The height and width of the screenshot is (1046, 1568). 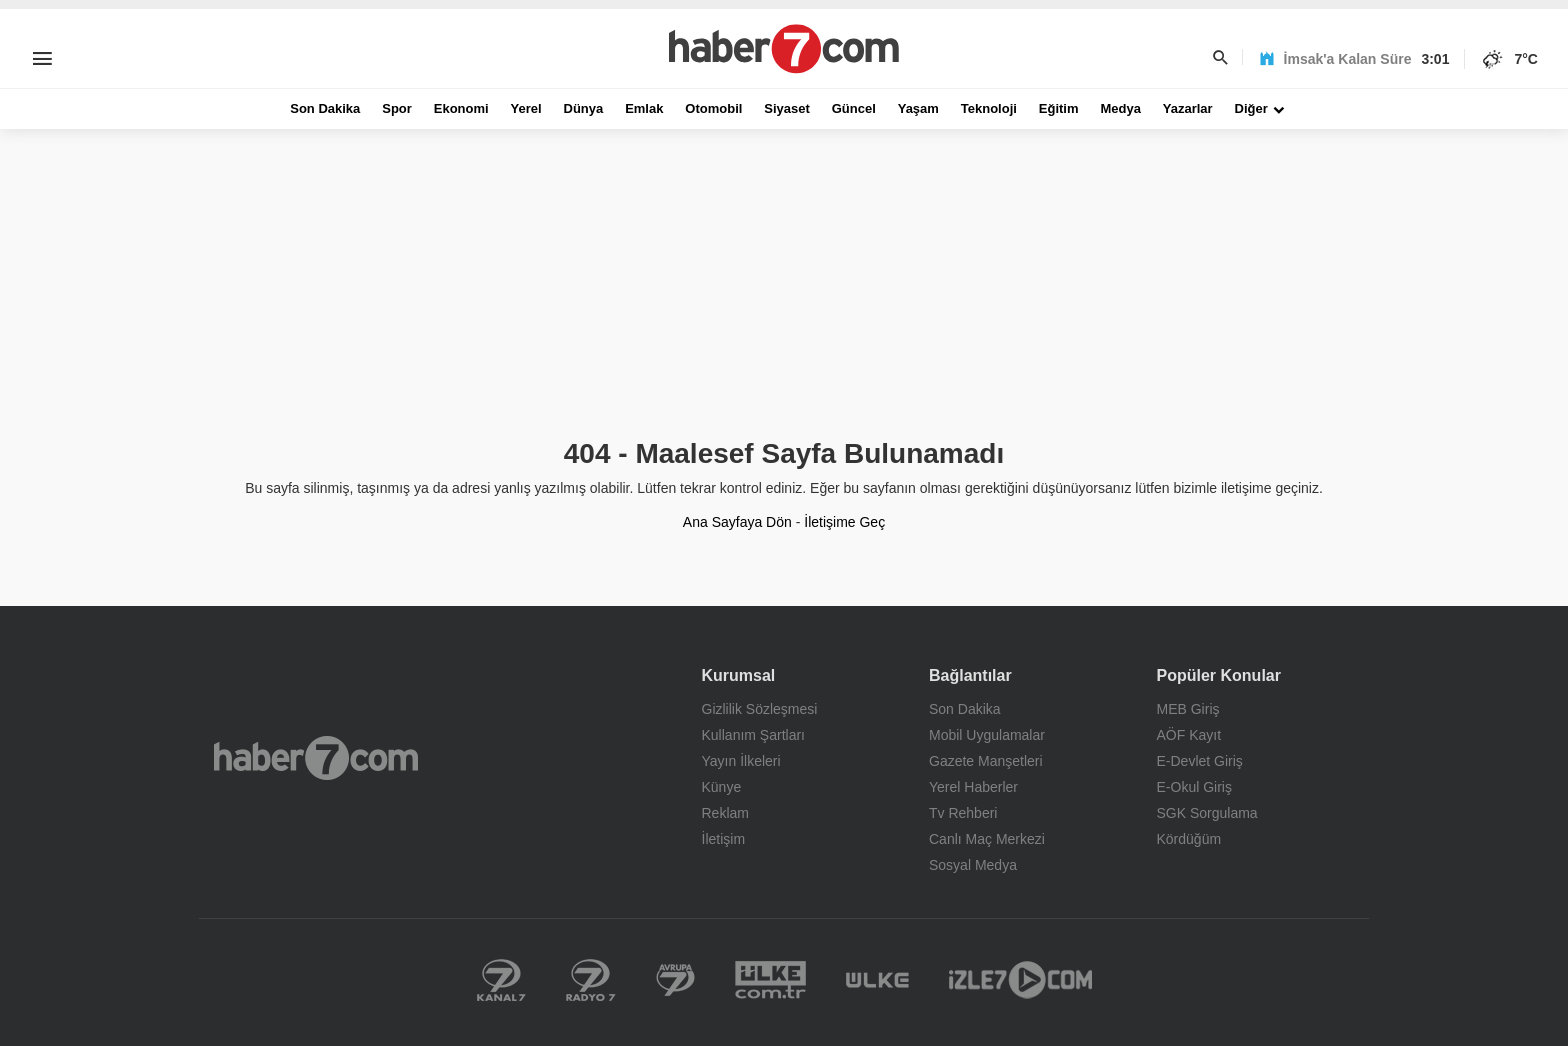 I want to click on Gazete Manşetleri, so click(x=986, y=761).